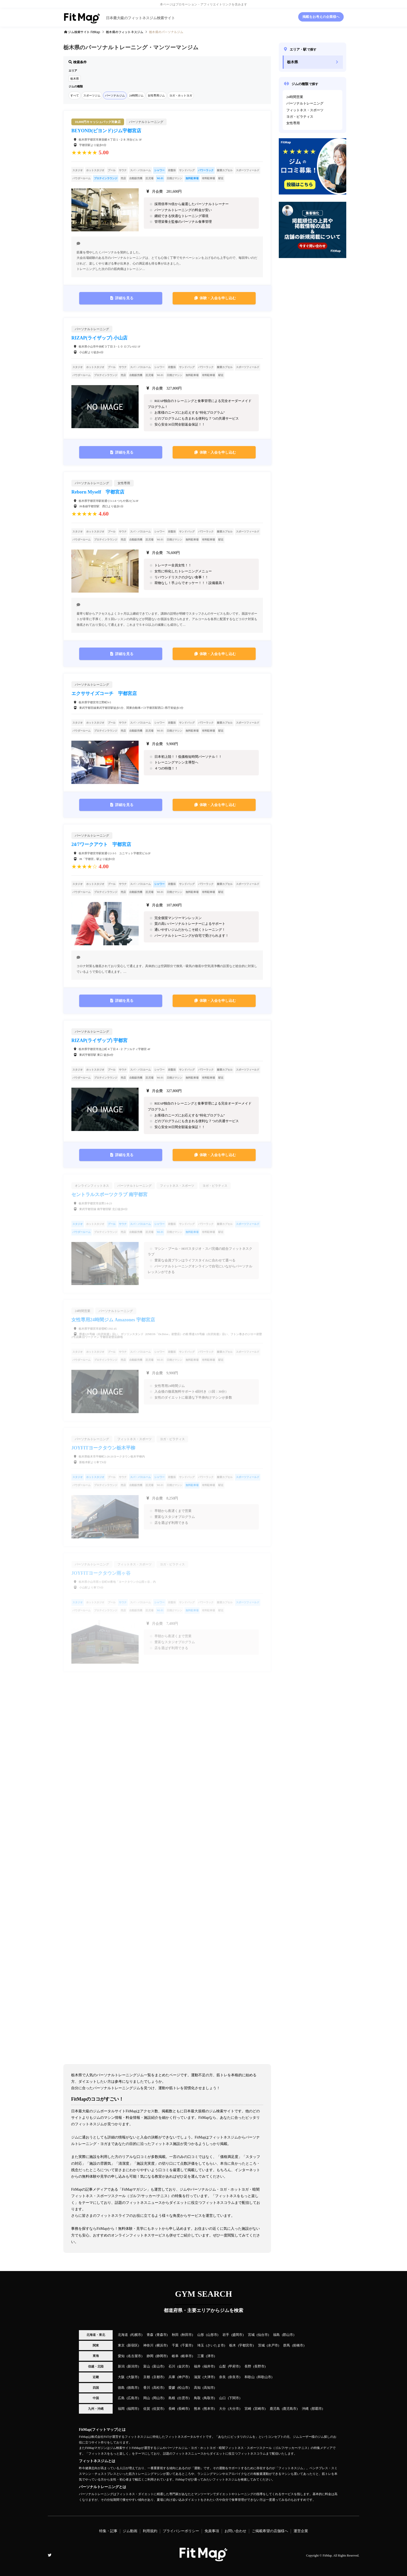  I want to click on 札幌市, so click(136, 2335).